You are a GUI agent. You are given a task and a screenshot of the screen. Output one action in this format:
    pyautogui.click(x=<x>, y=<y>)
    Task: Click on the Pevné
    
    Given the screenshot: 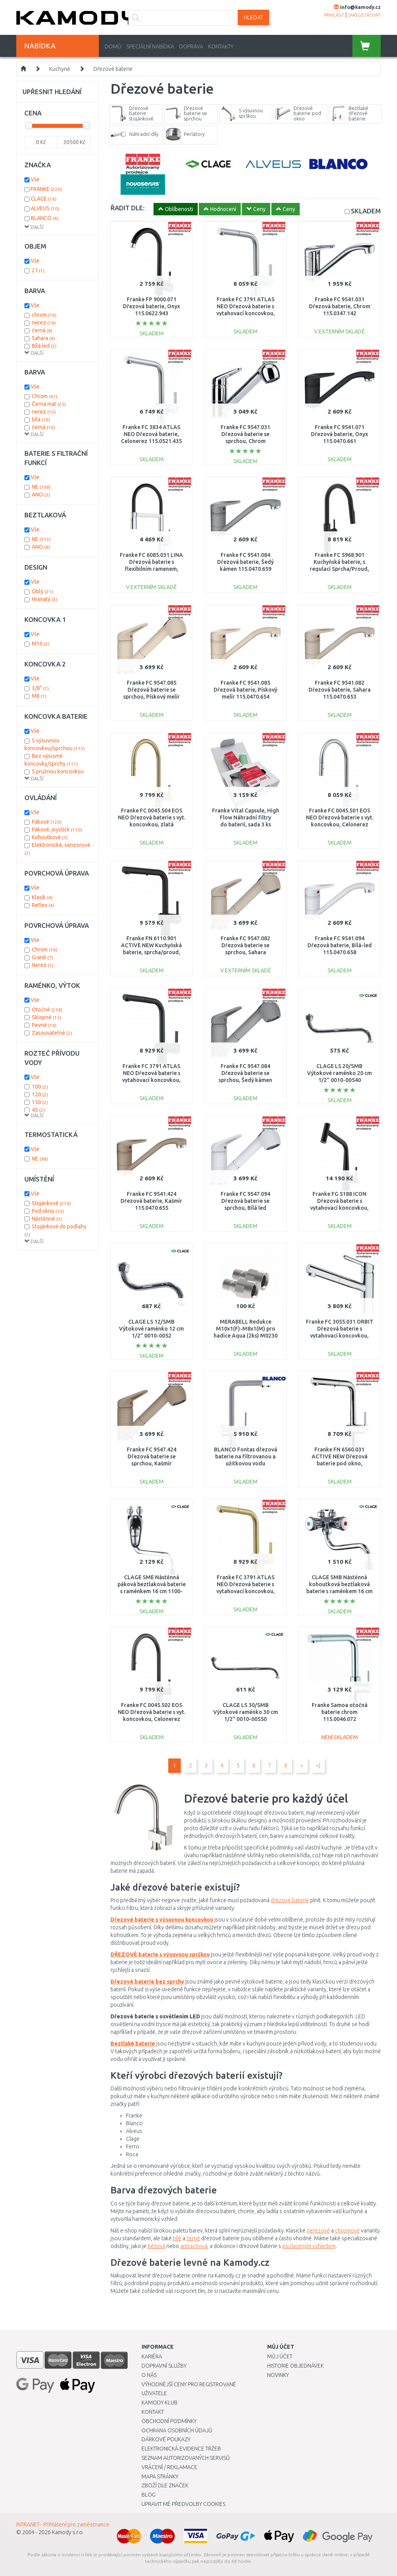 What is the action you would take?
    pyautogui.click(x=44, y=1025)
    